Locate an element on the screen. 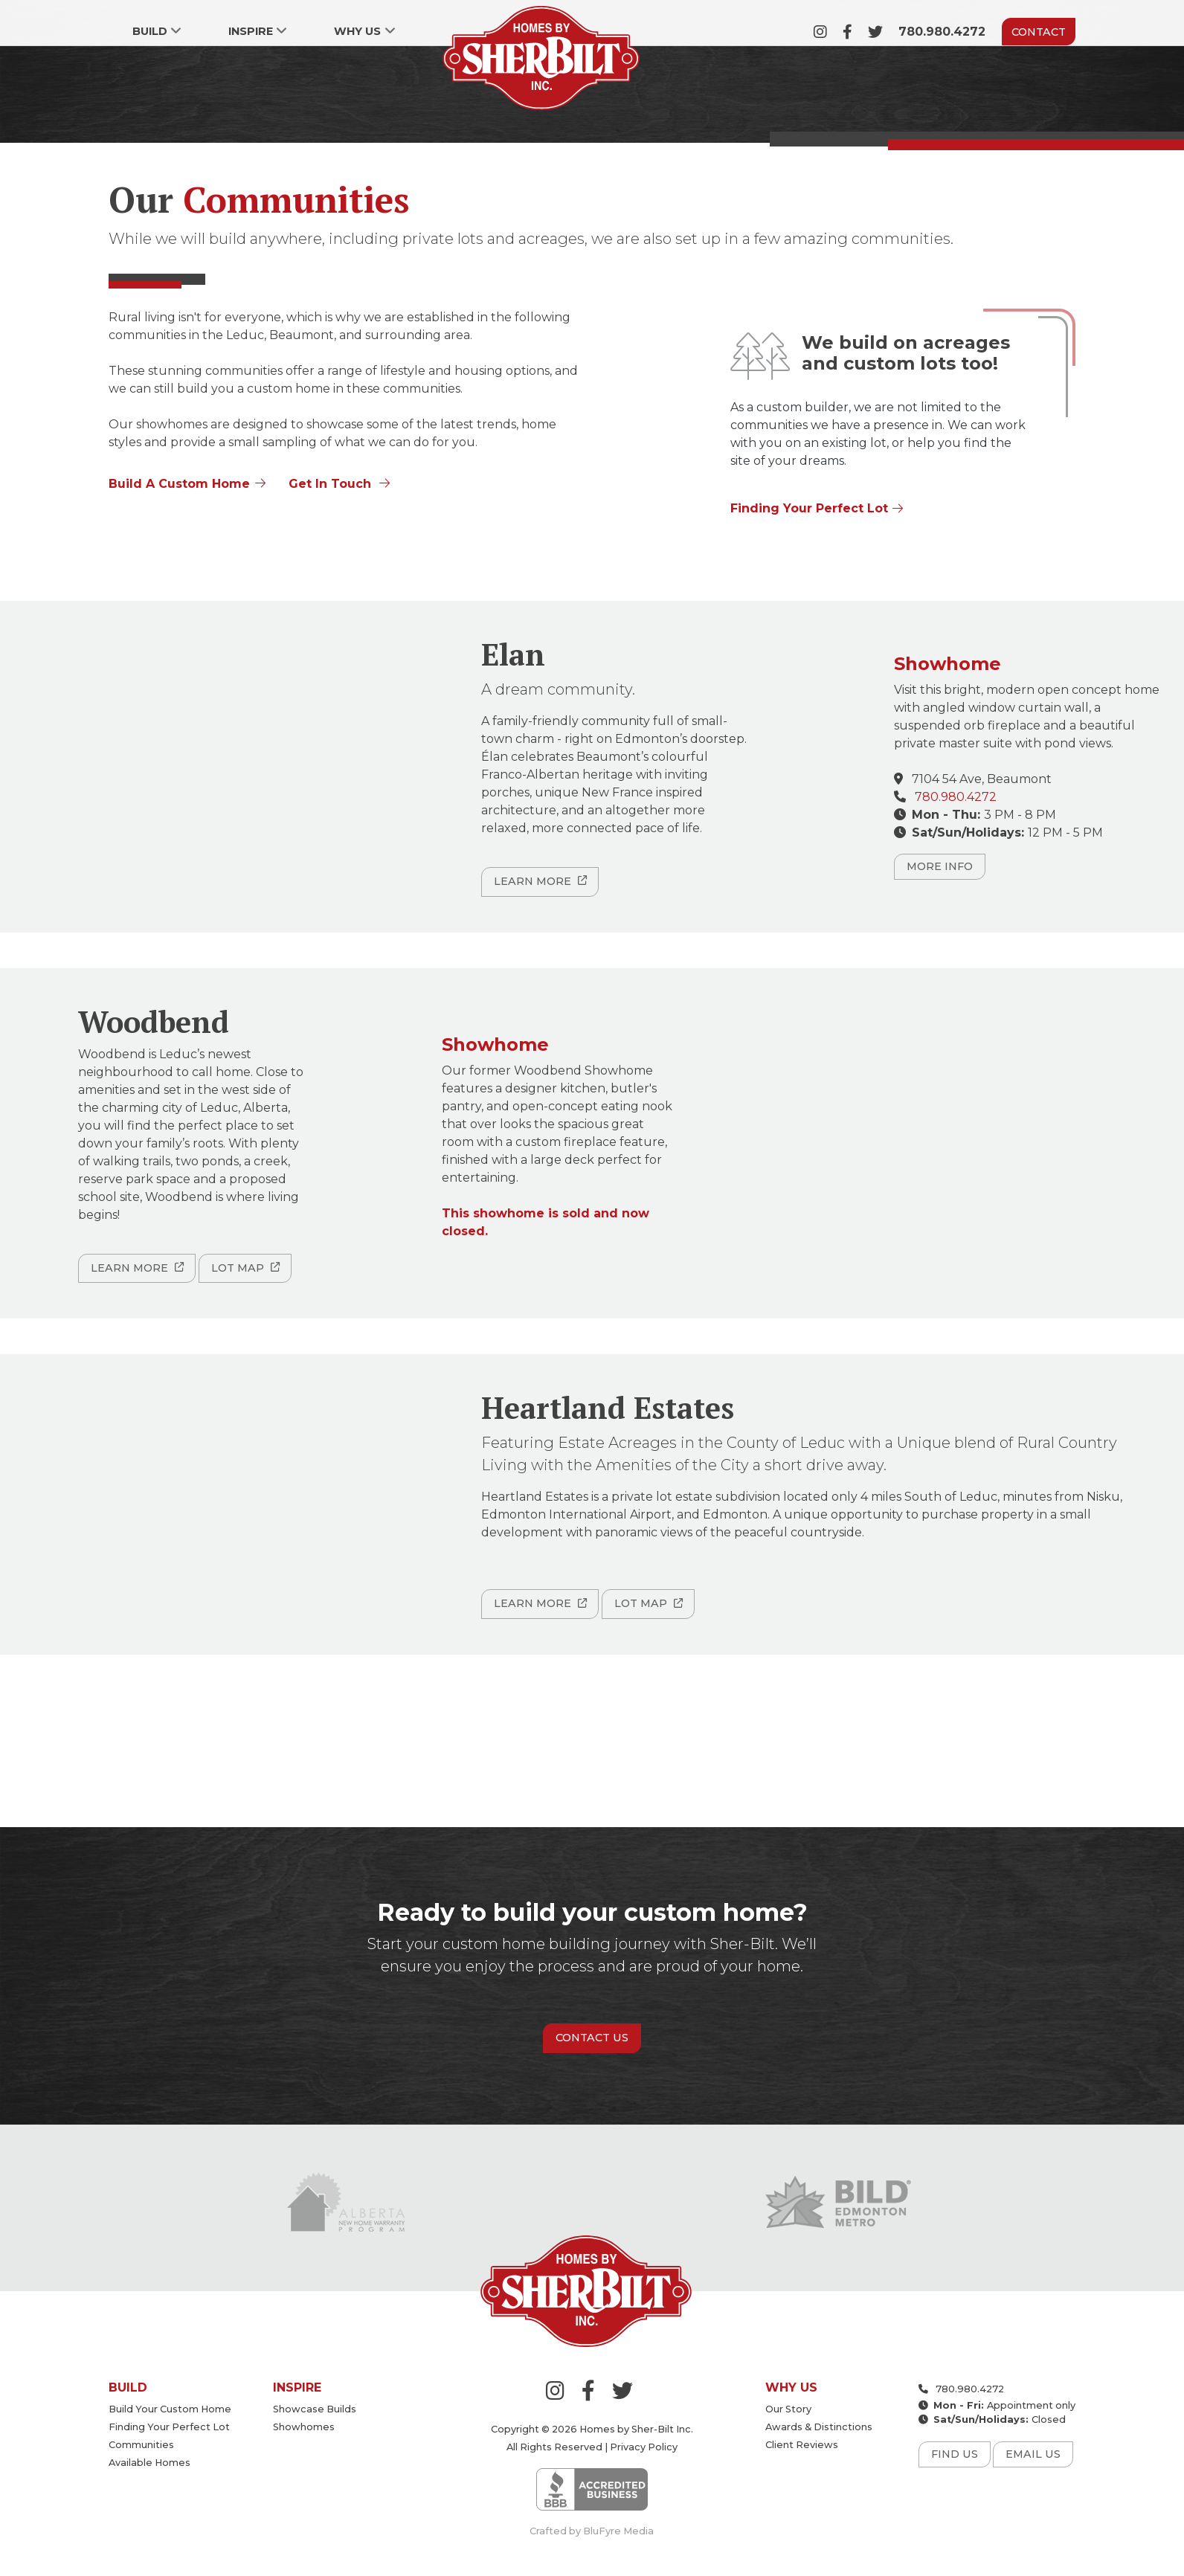 The width and height of the screenshot is (1184, 2576). Finding Your Perfect Lot is located at coordinates (809, 508).